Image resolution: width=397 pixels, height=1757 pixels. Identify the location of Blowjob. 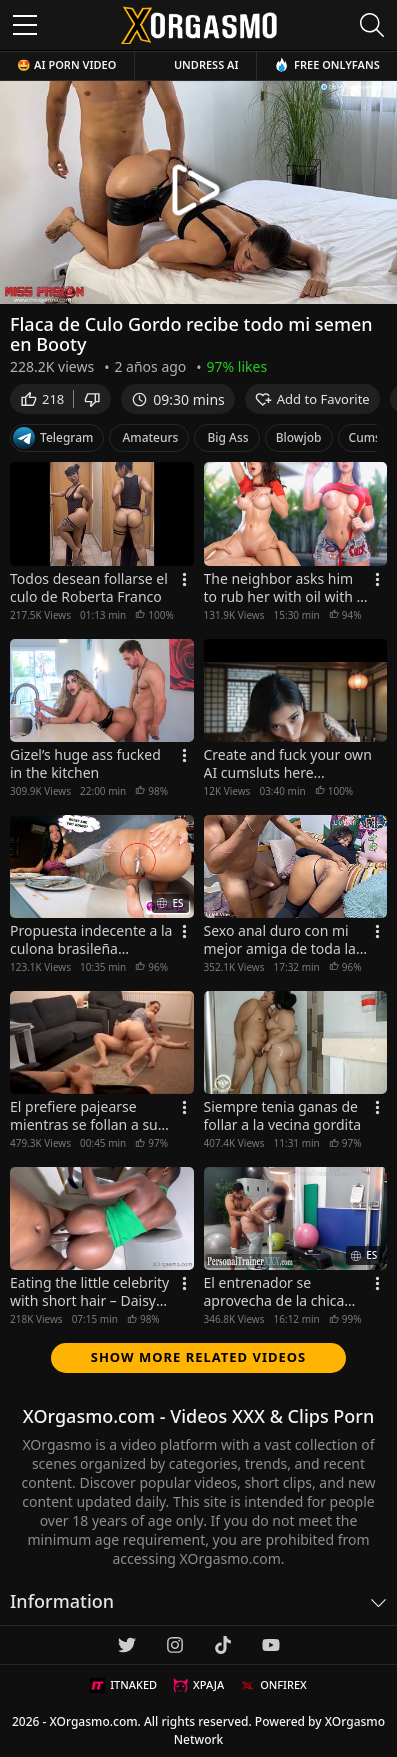
(299, 437).